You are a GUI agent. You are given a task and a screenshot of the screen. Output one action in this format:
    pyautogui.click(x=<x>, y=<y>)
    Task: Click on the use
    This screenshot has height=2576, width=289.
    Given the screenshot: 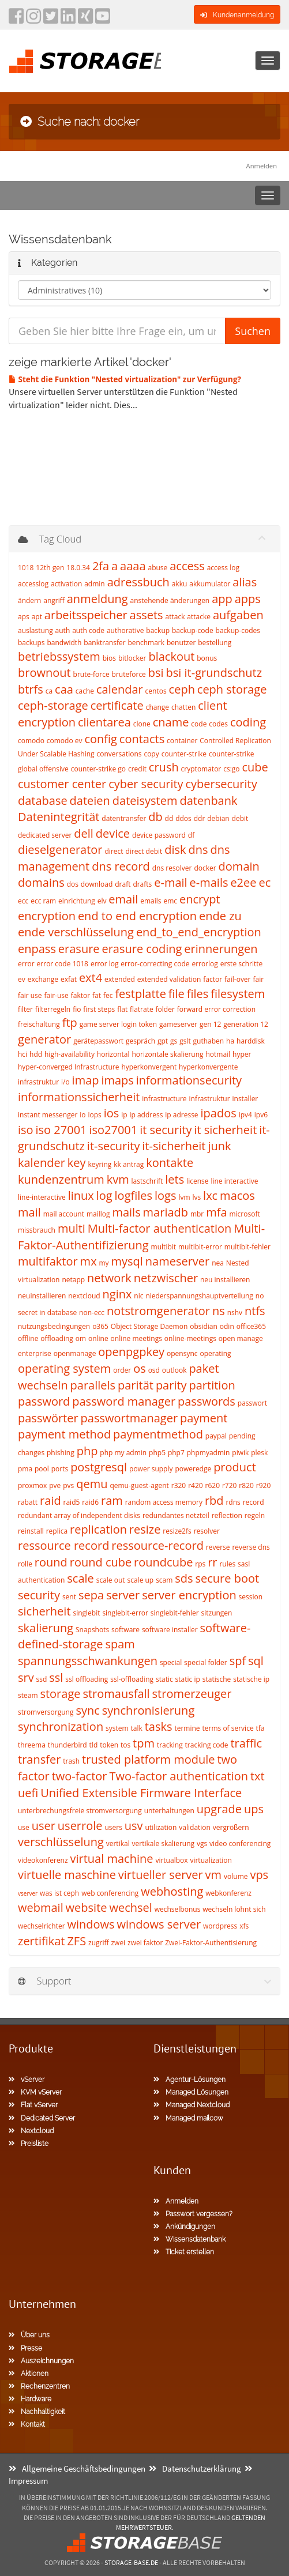 What is the action you would take?
    pyautogui.click(x=23, y=1827)
    